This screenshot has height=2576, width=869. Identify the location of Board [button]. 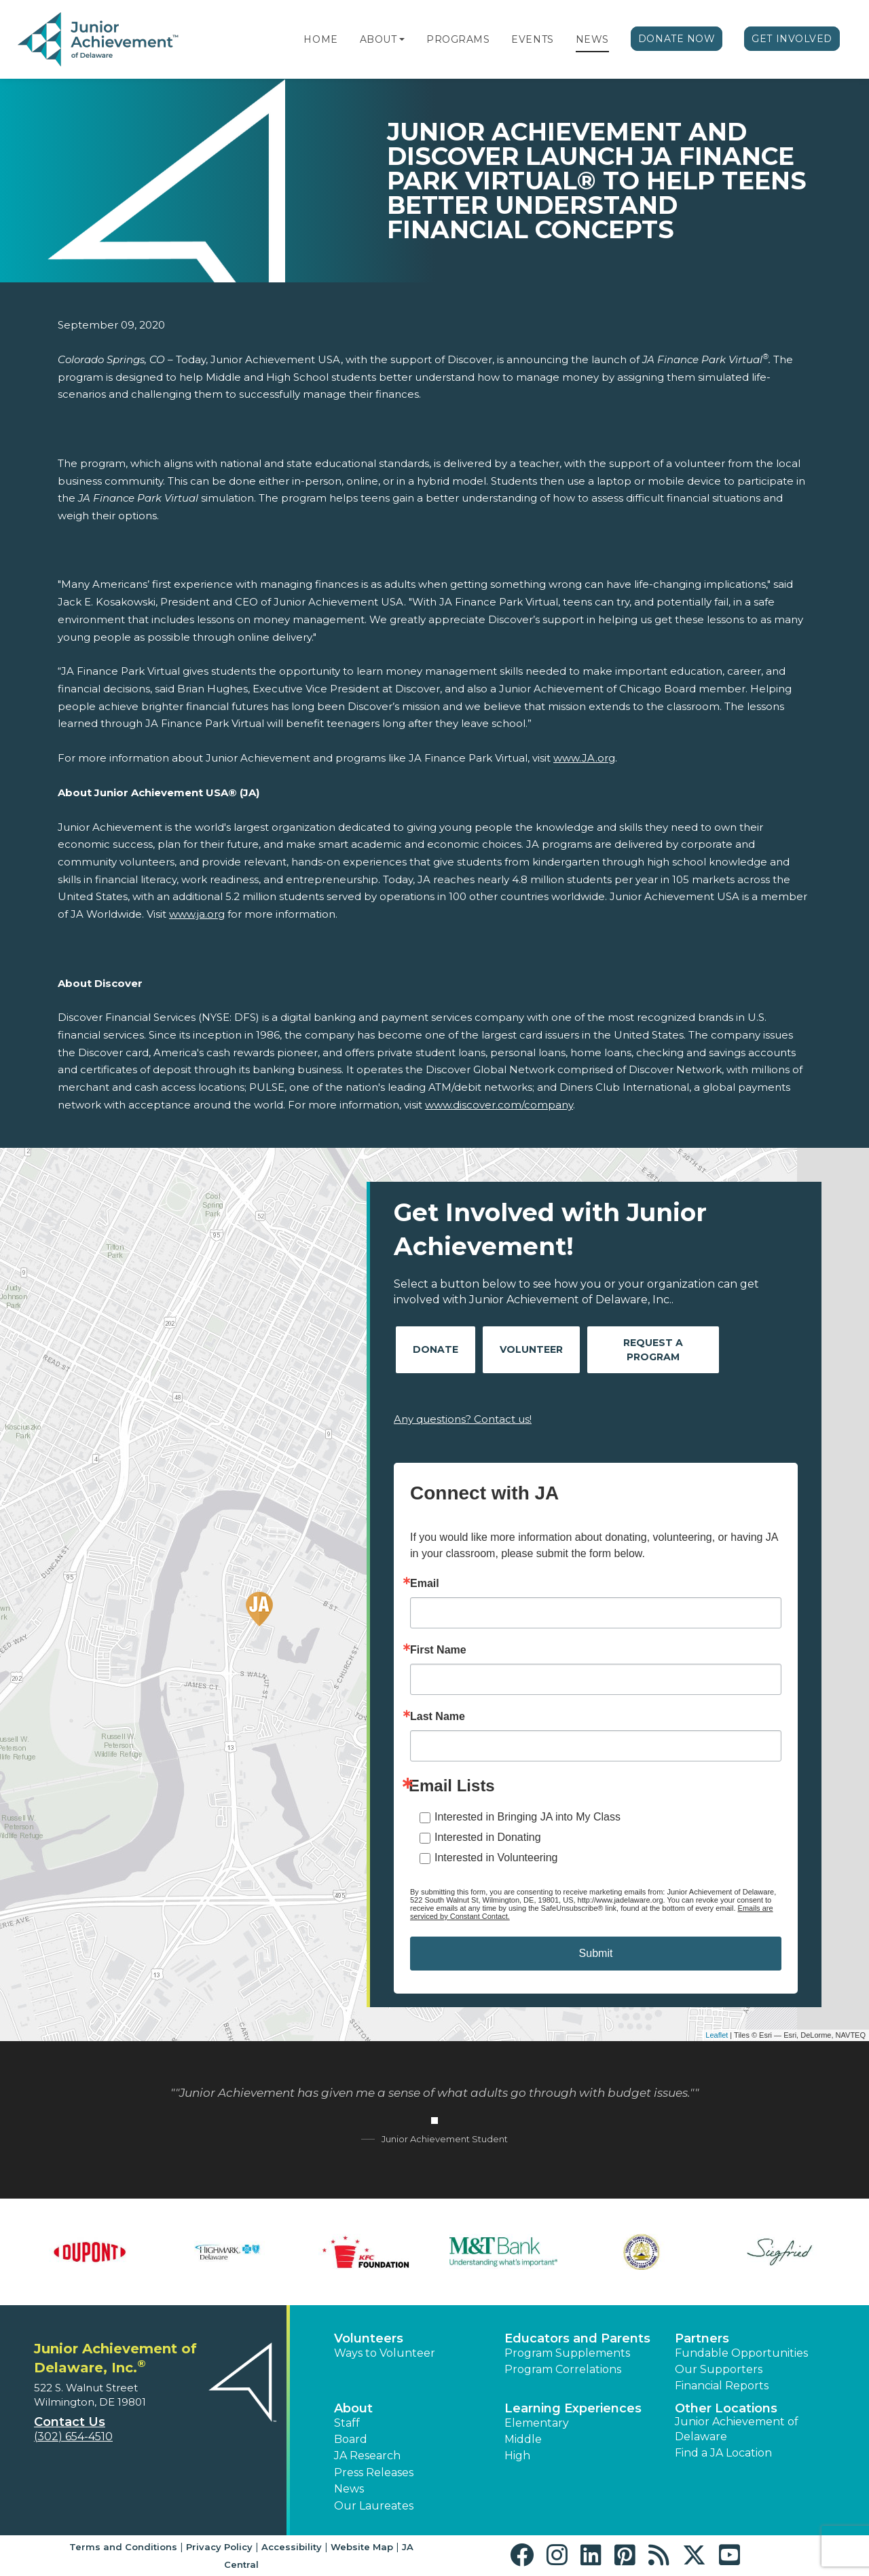
(350, 2439).